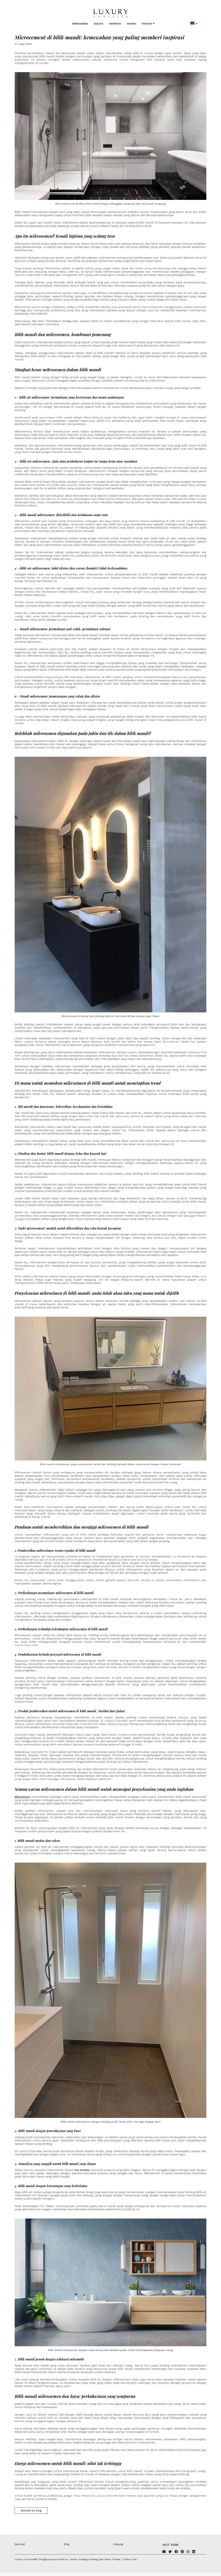 This screenshot has height=2576, width=221. What do you see at coordinates (118, 2544) in the screenshot?
I see `Hubungi` at bounding box center [118, 2544].